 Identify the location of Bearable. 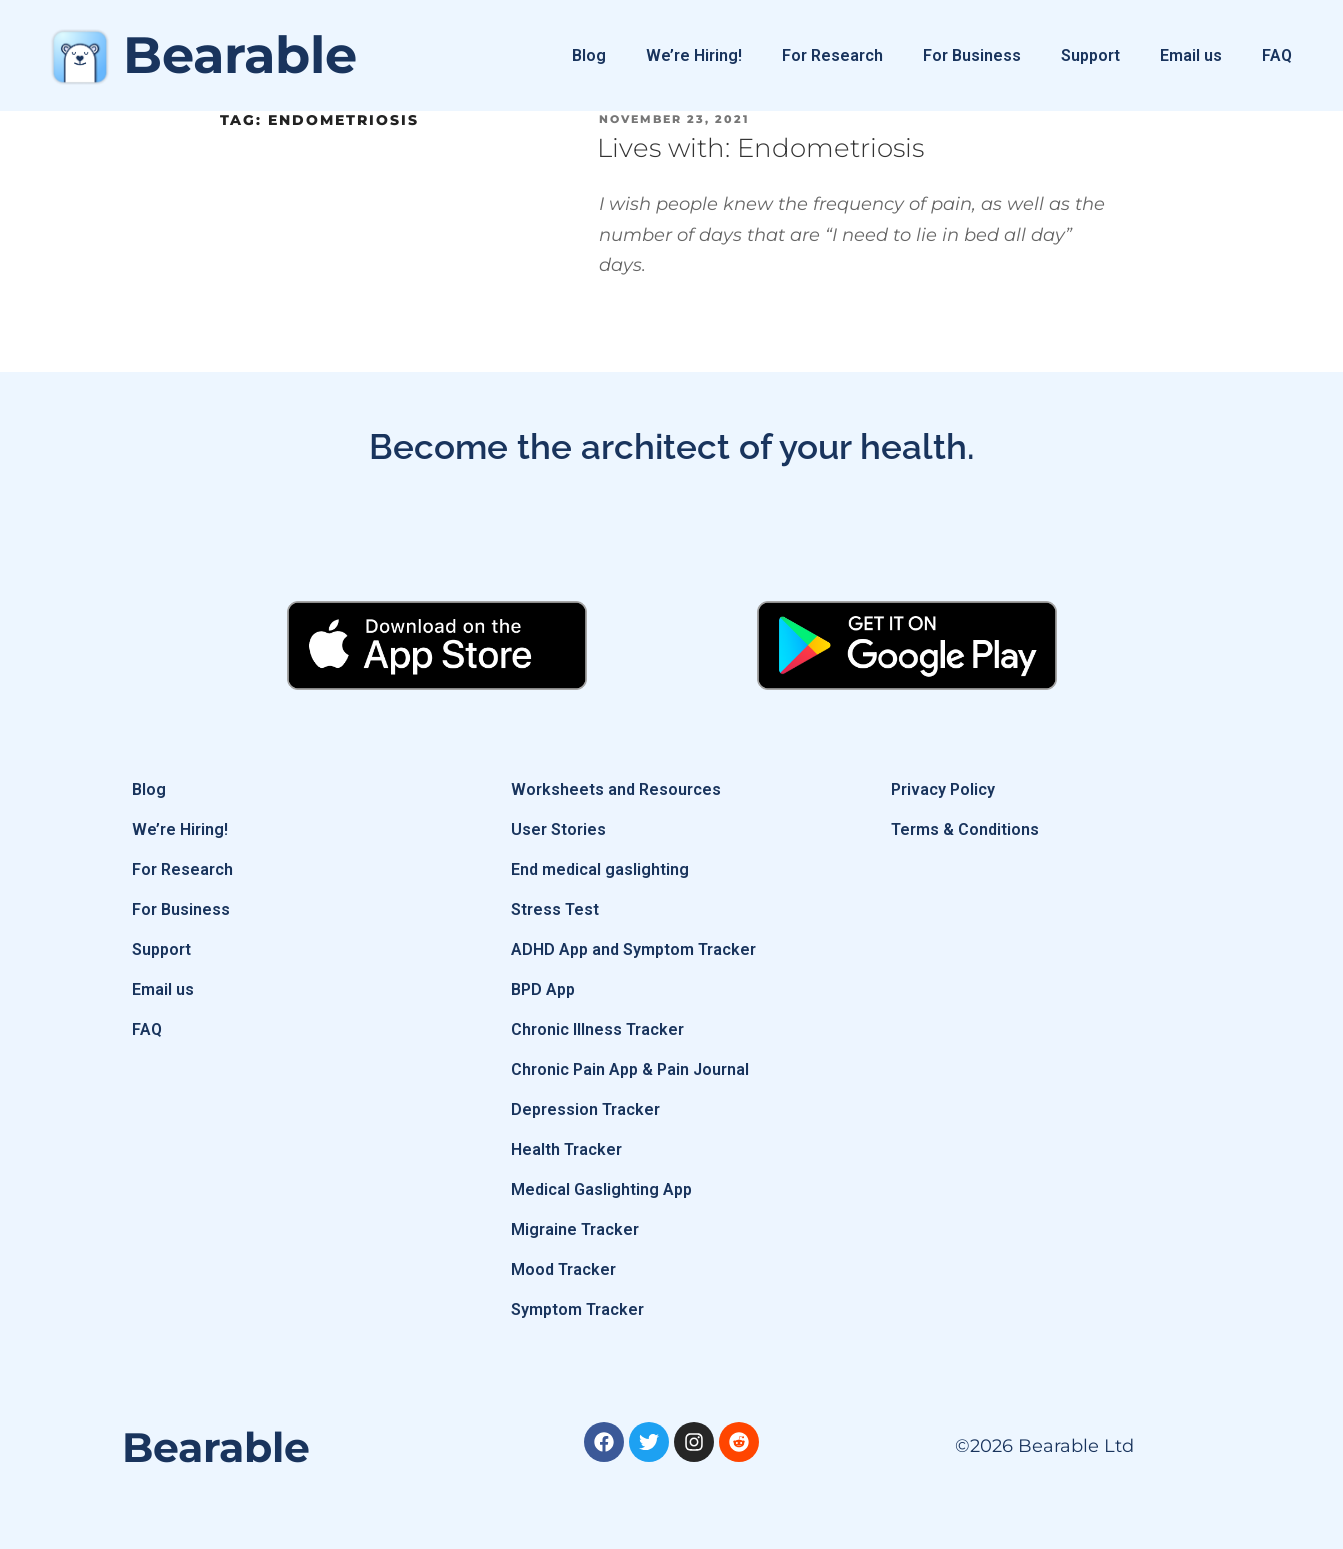
(240, 55).